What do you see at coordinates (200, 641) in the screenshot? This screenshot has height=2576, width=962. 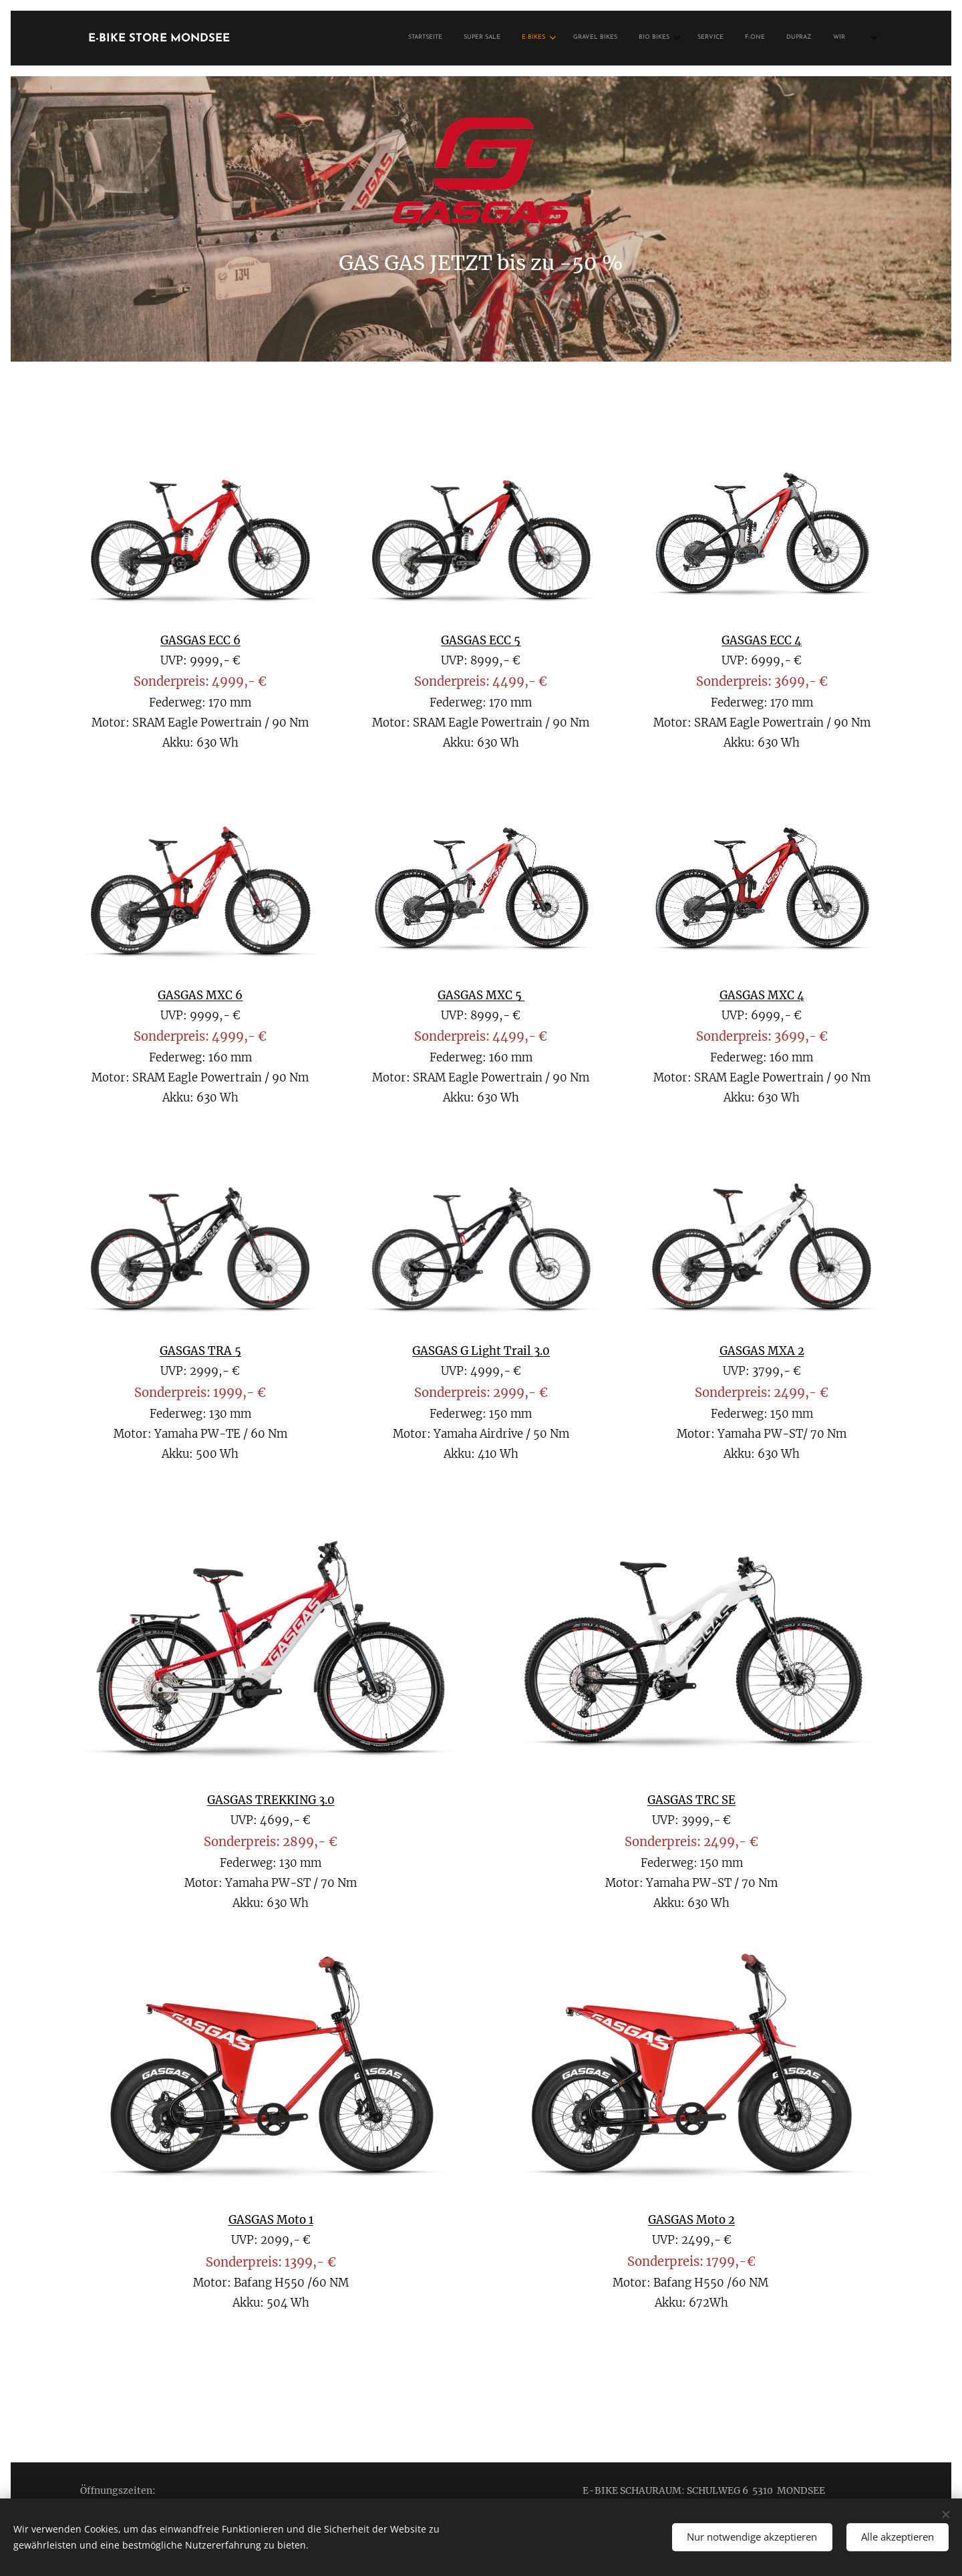 I see `GASGAS ECC 6` at bounding box center [200, 641].